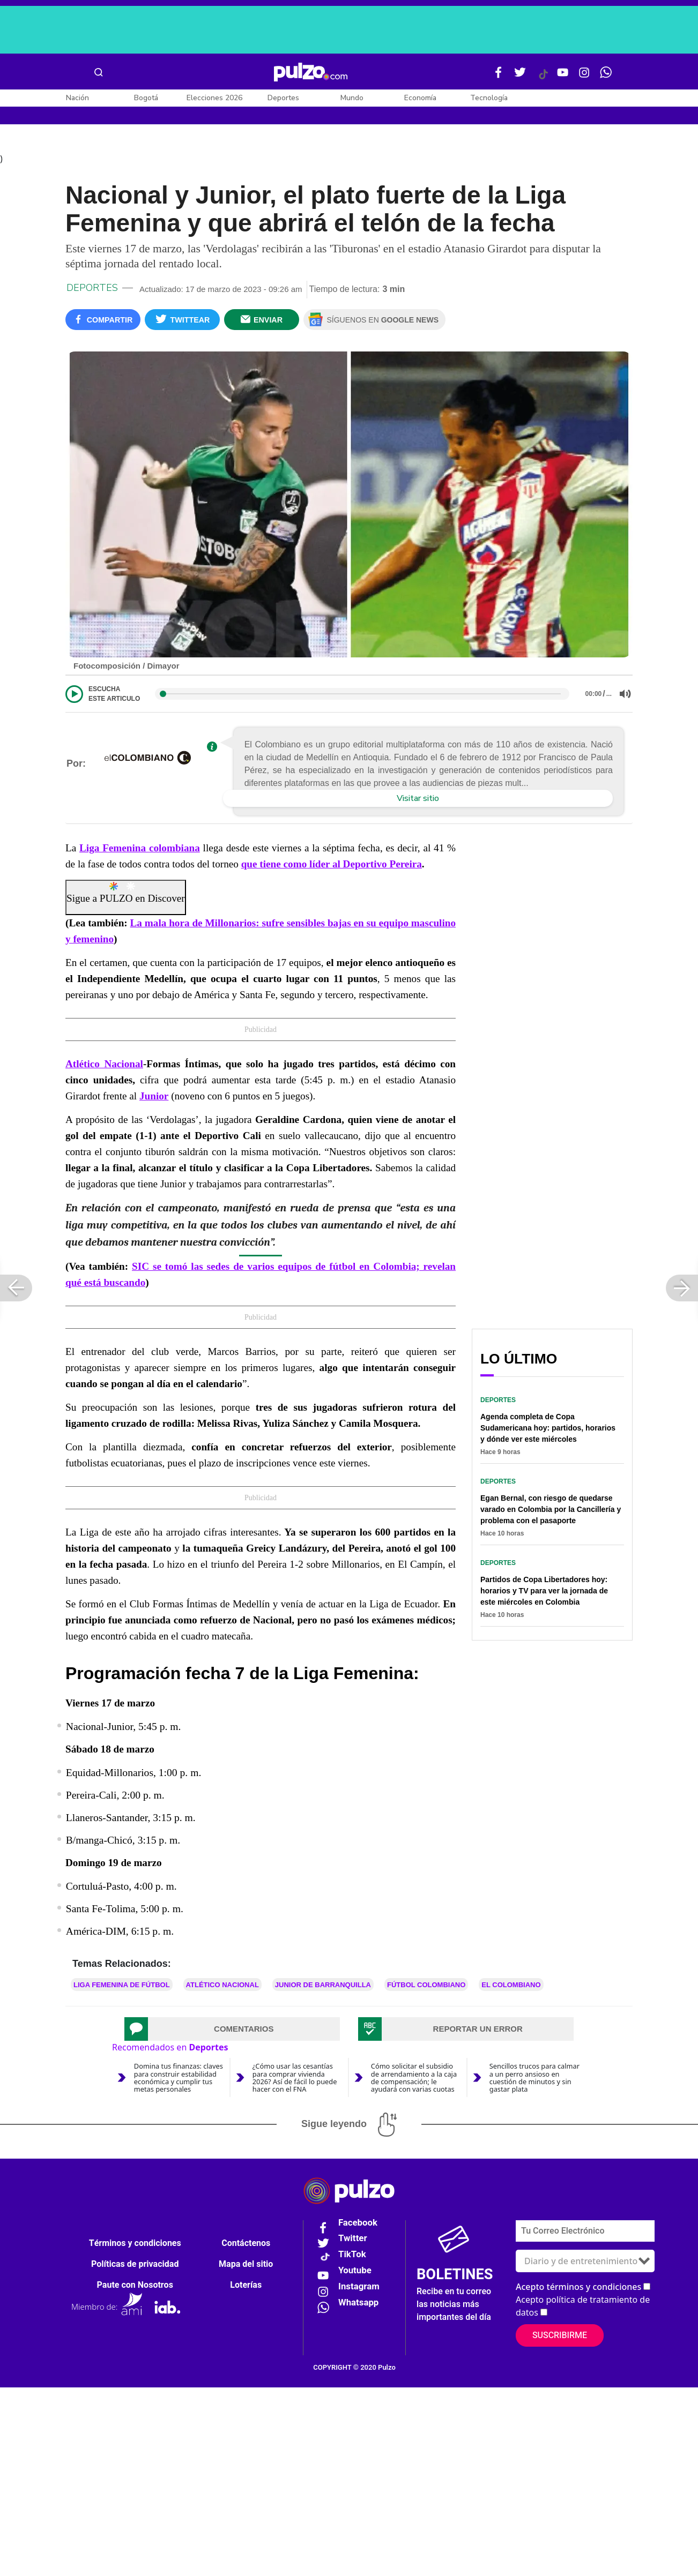 The image size is (698, 2576). What do you see at coordinates (585, 2264) in the screenshot?
I see `[Tipos de boletines]` at bounding box center [585, 2264].